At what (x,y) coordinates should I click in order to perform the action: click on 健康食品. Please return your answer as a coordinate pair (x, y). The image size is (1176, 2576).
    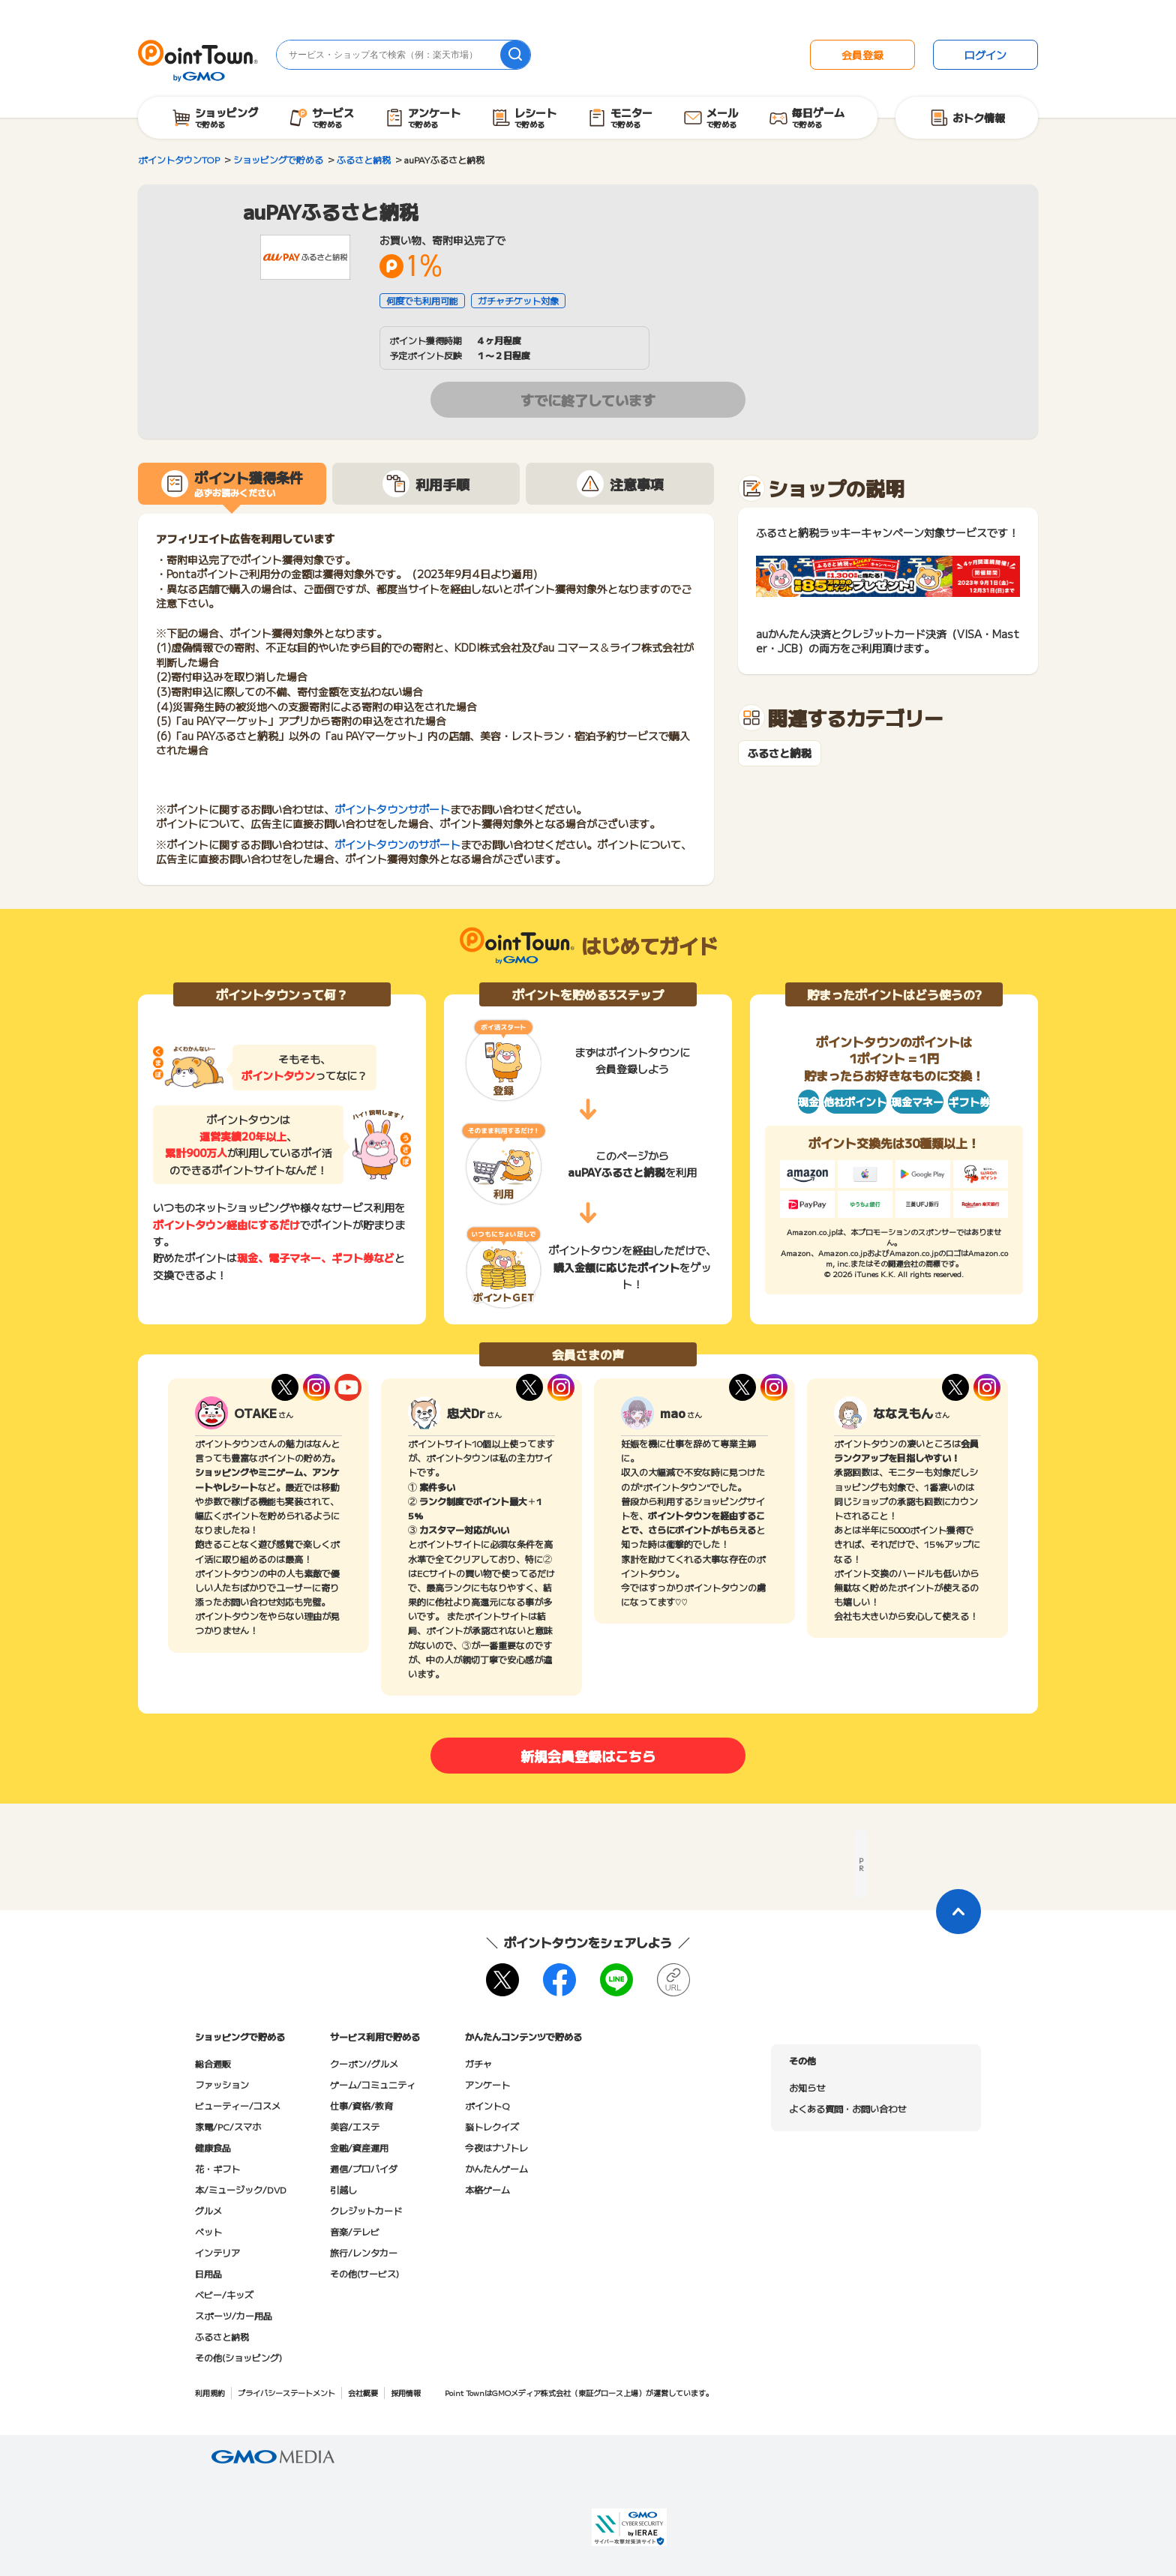
    Looking at the image, I should click on (213, 2147).